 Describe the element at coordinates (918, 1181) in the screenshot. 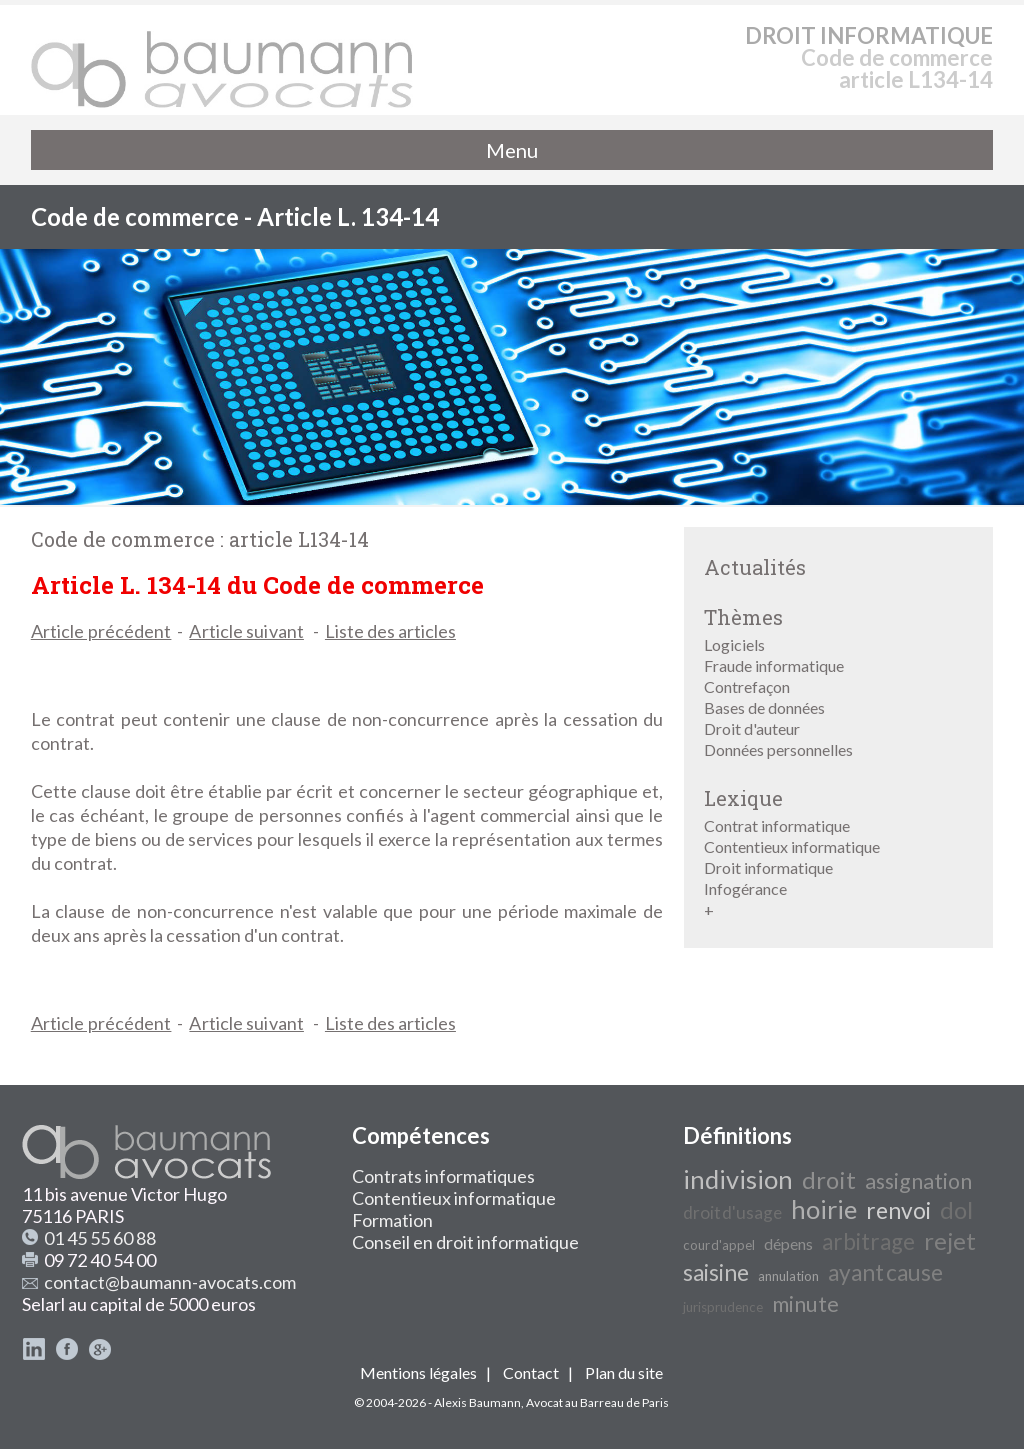

I see `assignation` at that location.